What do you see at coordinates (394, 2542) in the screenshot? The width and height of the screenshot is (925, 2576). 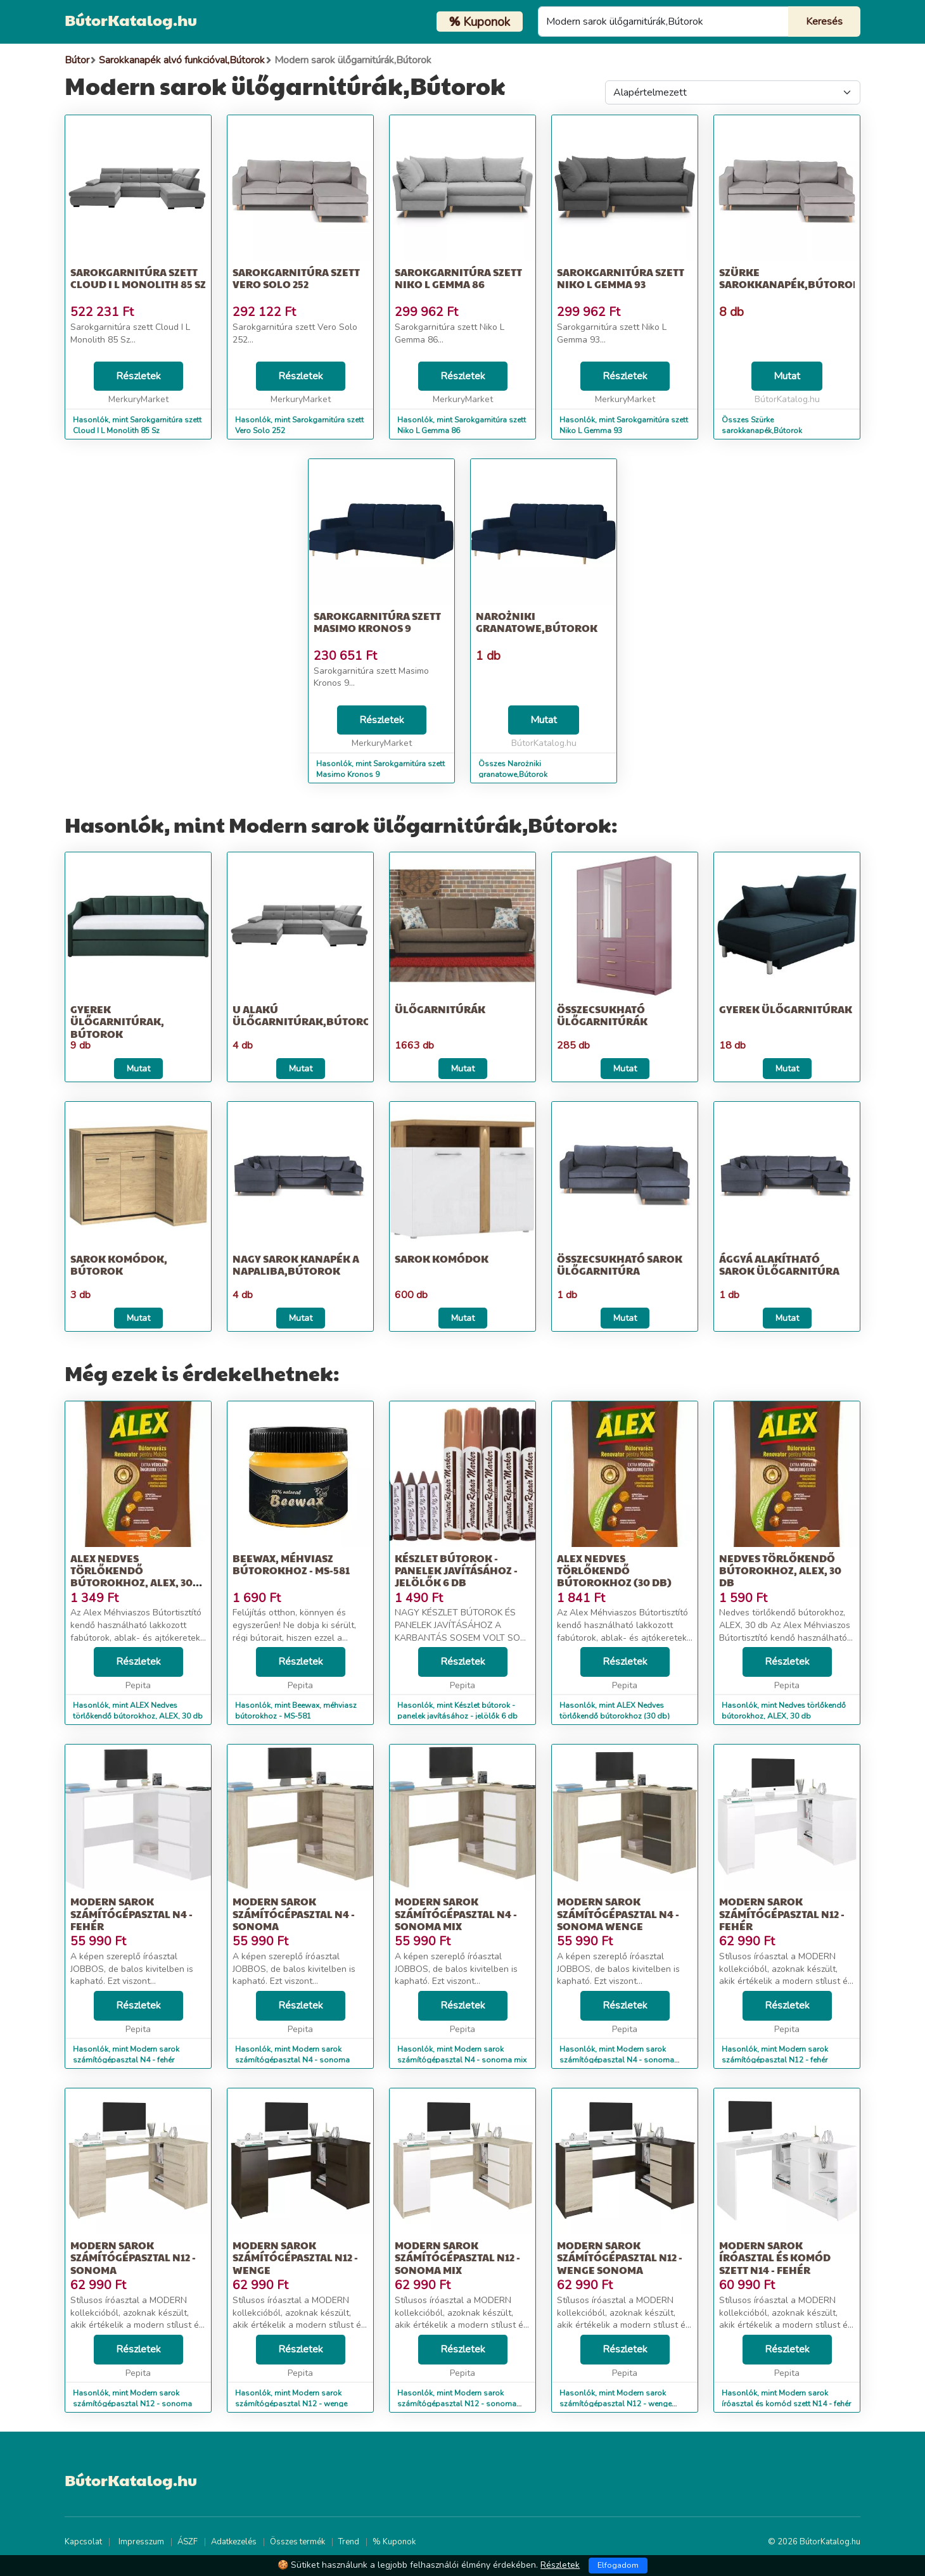 I see `% Kuponok` at bounding box center [394, 2542].